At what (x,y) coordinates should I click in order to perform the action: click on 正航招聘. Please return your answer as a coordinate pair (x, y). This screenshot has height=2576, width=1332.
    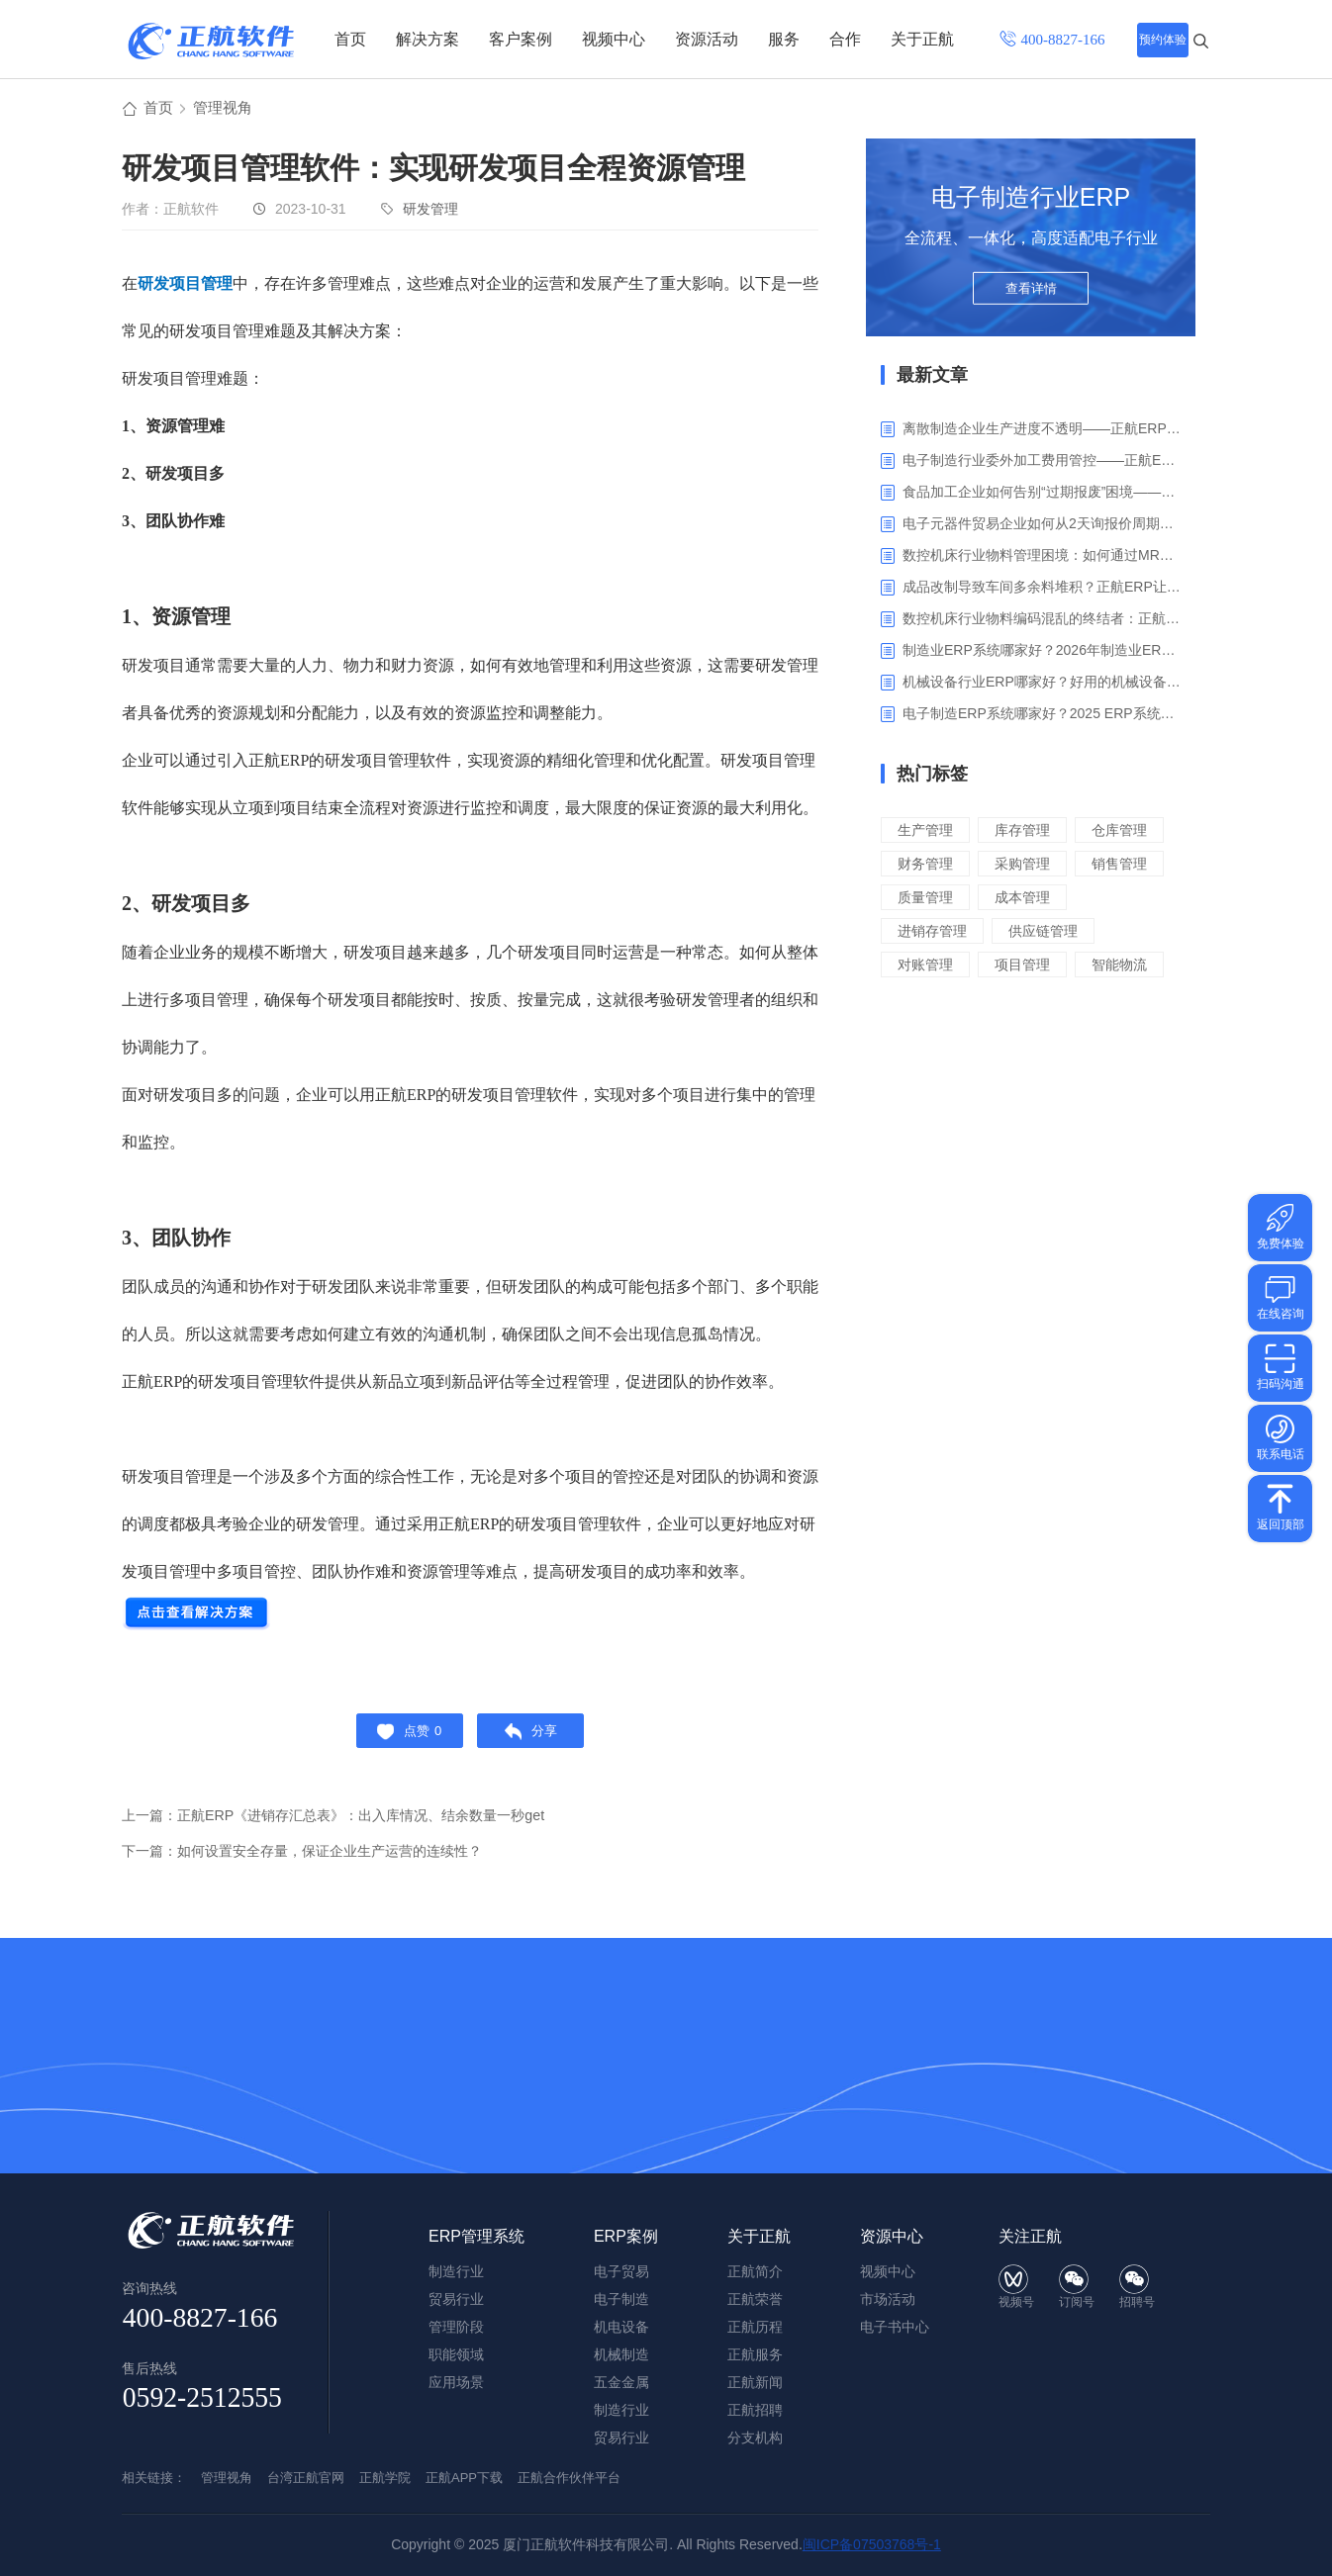
    Looking at the image, I should click on (755, 2410).